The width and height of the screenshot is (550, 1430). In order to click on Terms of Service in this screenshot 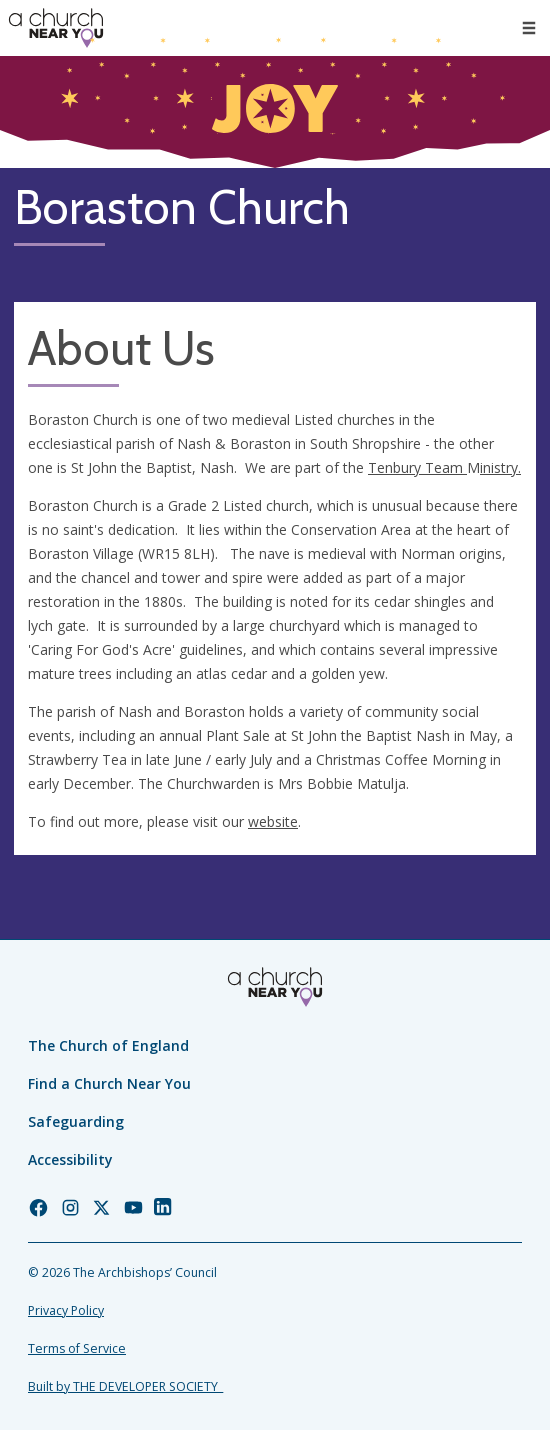, I will do `click(77, 1348)`.